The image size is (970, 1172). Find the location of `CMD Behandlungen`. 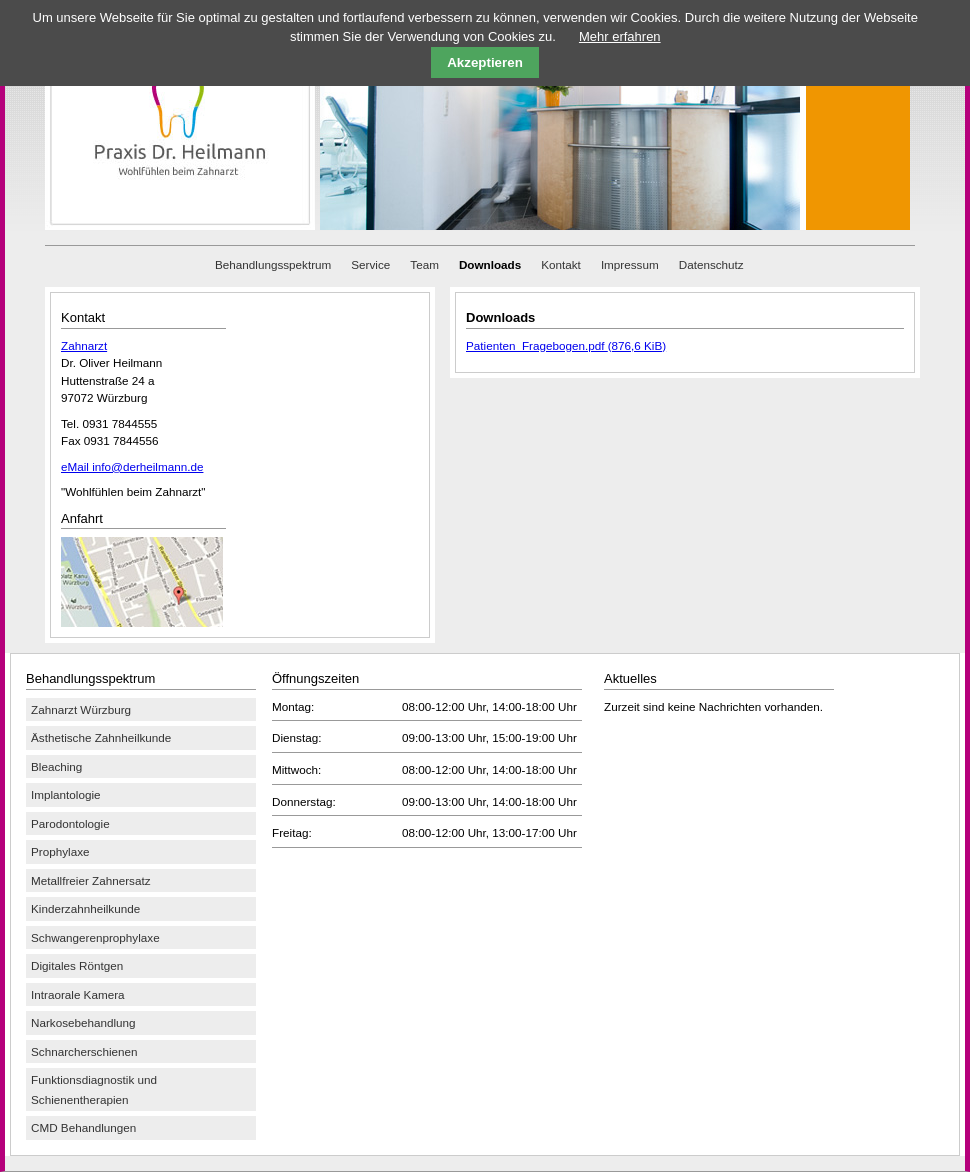

CMD Behandlungen is located at coordinates (83, 1127).